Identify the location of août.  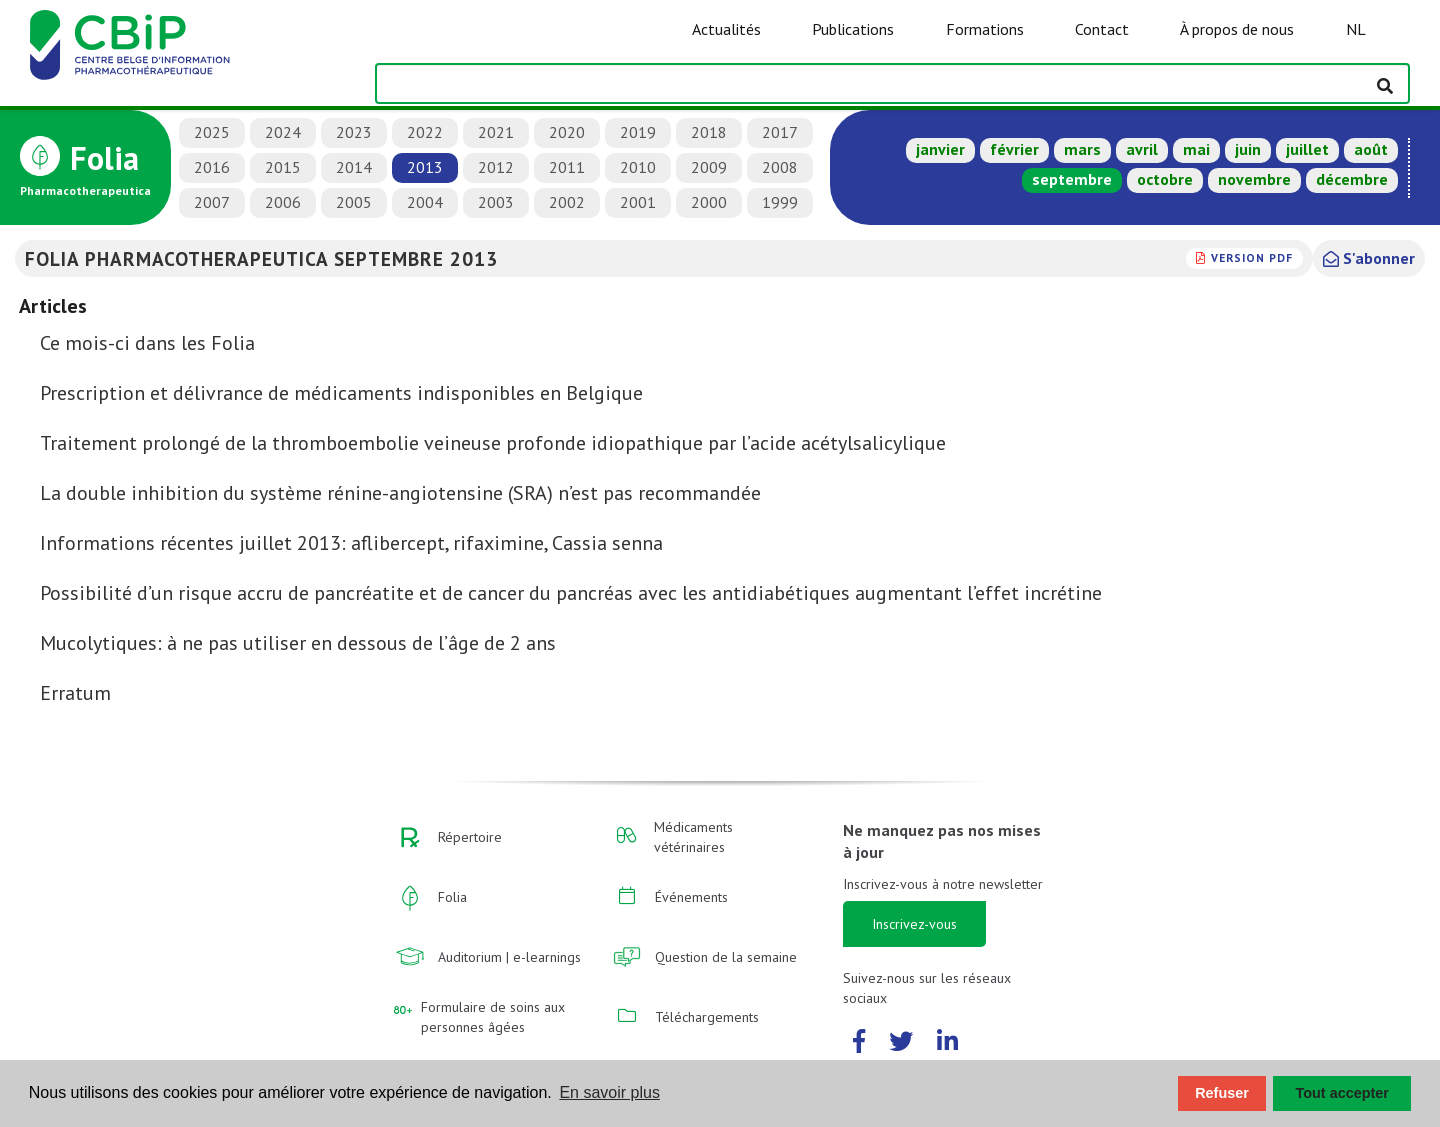
(1371, 149).